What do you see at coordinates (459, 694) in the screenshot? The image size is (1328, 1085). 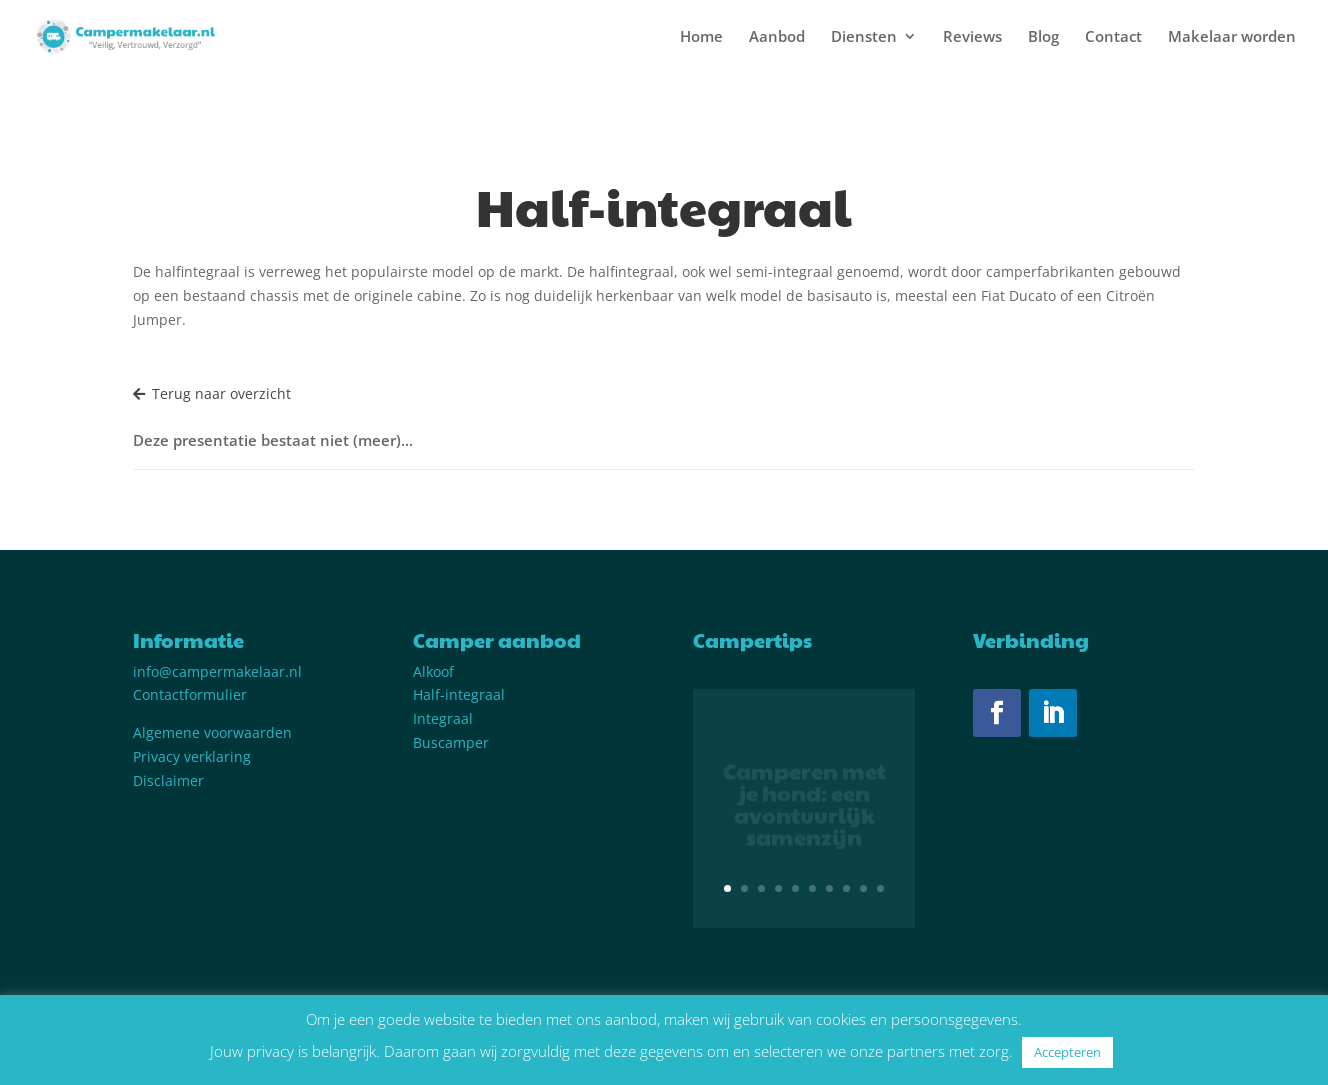 I see `Half-integraal` at bounding box center [459, 694].